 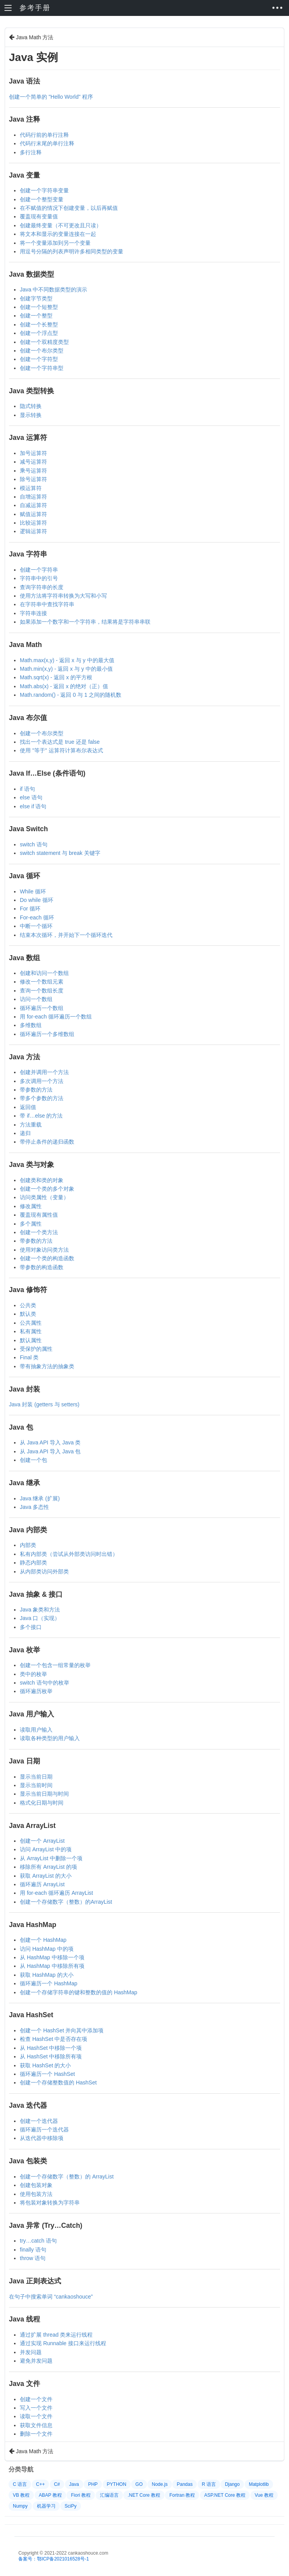 What do you see at coordinates (25, 1133) in the screenshot?
I see `递归` at bounding box center [25, 1133].